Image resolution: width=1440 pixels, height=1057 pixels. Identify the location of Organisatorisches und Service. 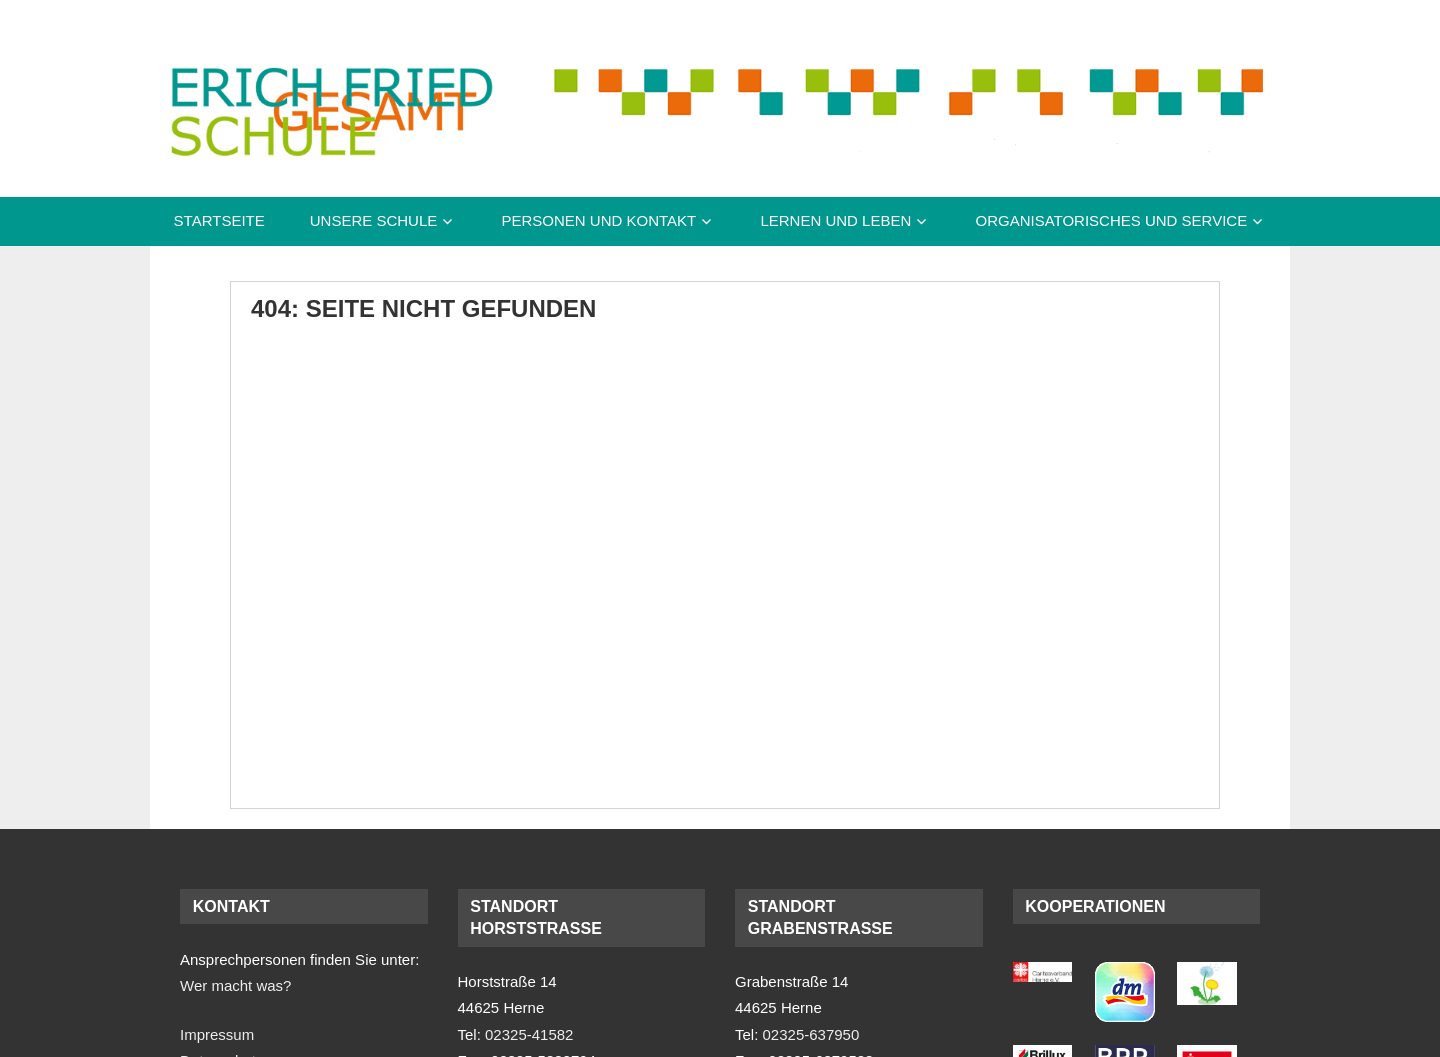
(1111, 220).